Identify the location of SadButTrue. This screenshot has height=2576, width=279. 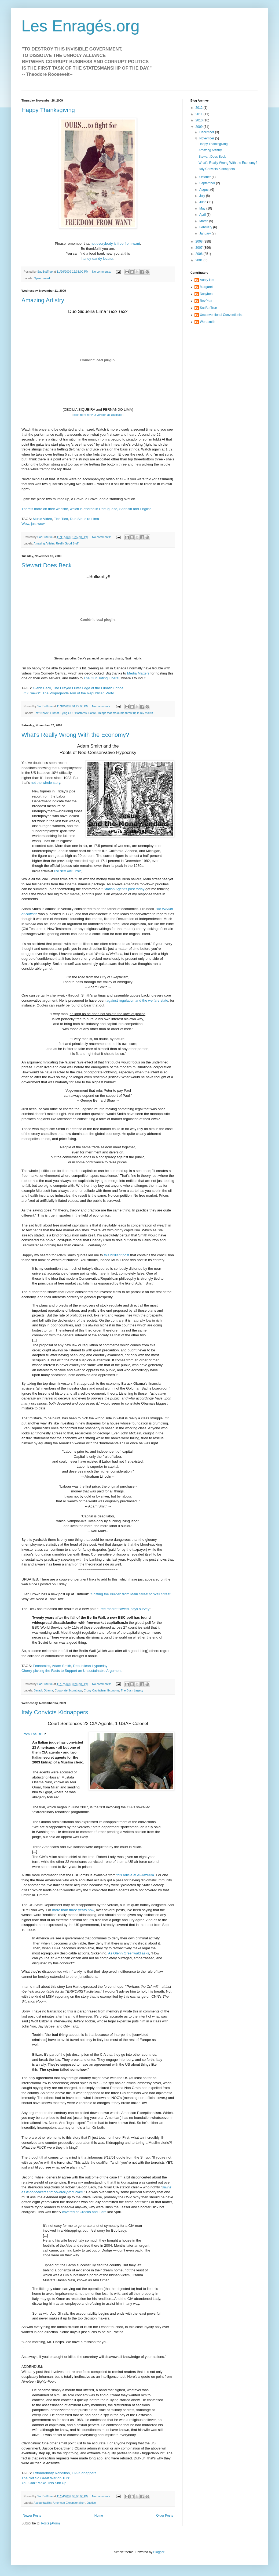
(208, 308).